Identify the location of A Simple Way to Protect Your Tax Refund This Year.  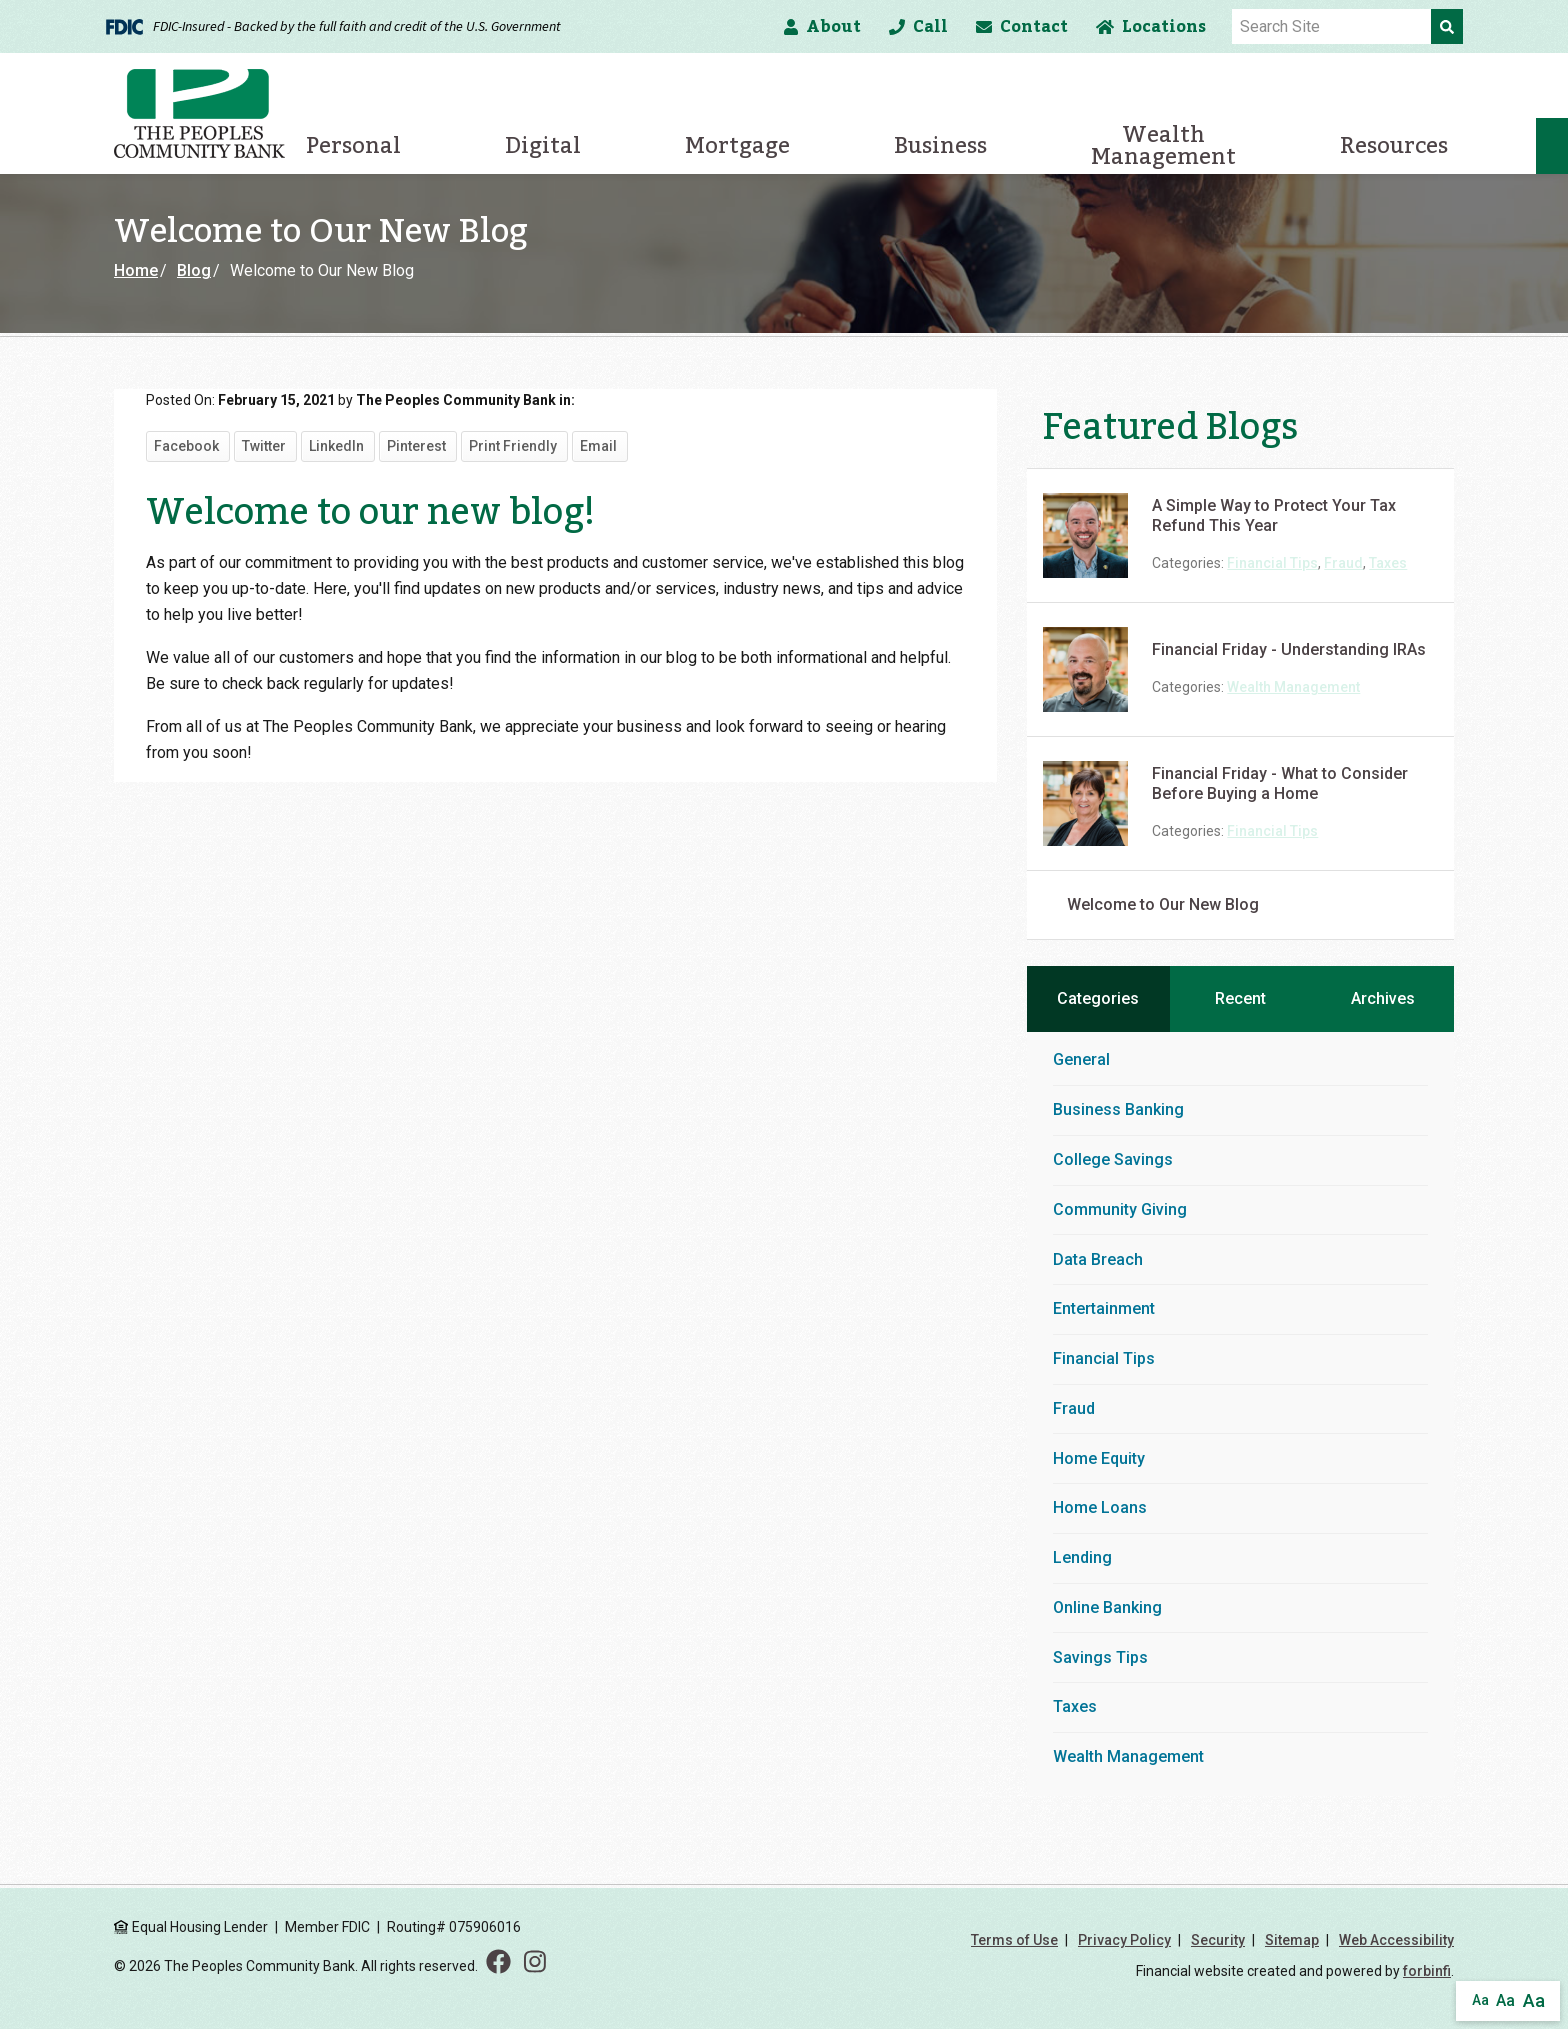
(1274, 515).